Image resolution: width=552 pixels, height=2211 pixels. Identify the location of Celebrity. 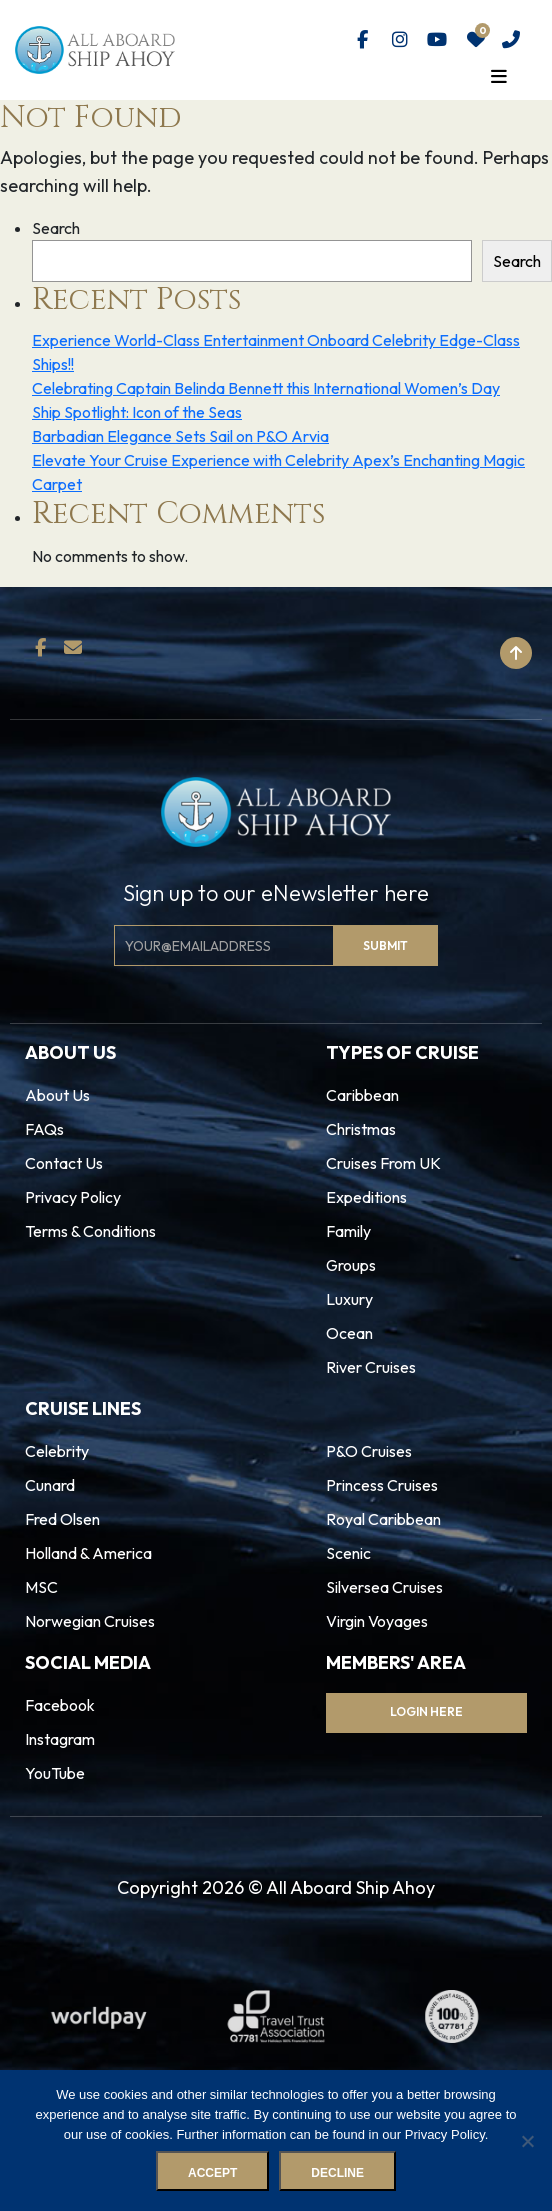
(57, 1451).